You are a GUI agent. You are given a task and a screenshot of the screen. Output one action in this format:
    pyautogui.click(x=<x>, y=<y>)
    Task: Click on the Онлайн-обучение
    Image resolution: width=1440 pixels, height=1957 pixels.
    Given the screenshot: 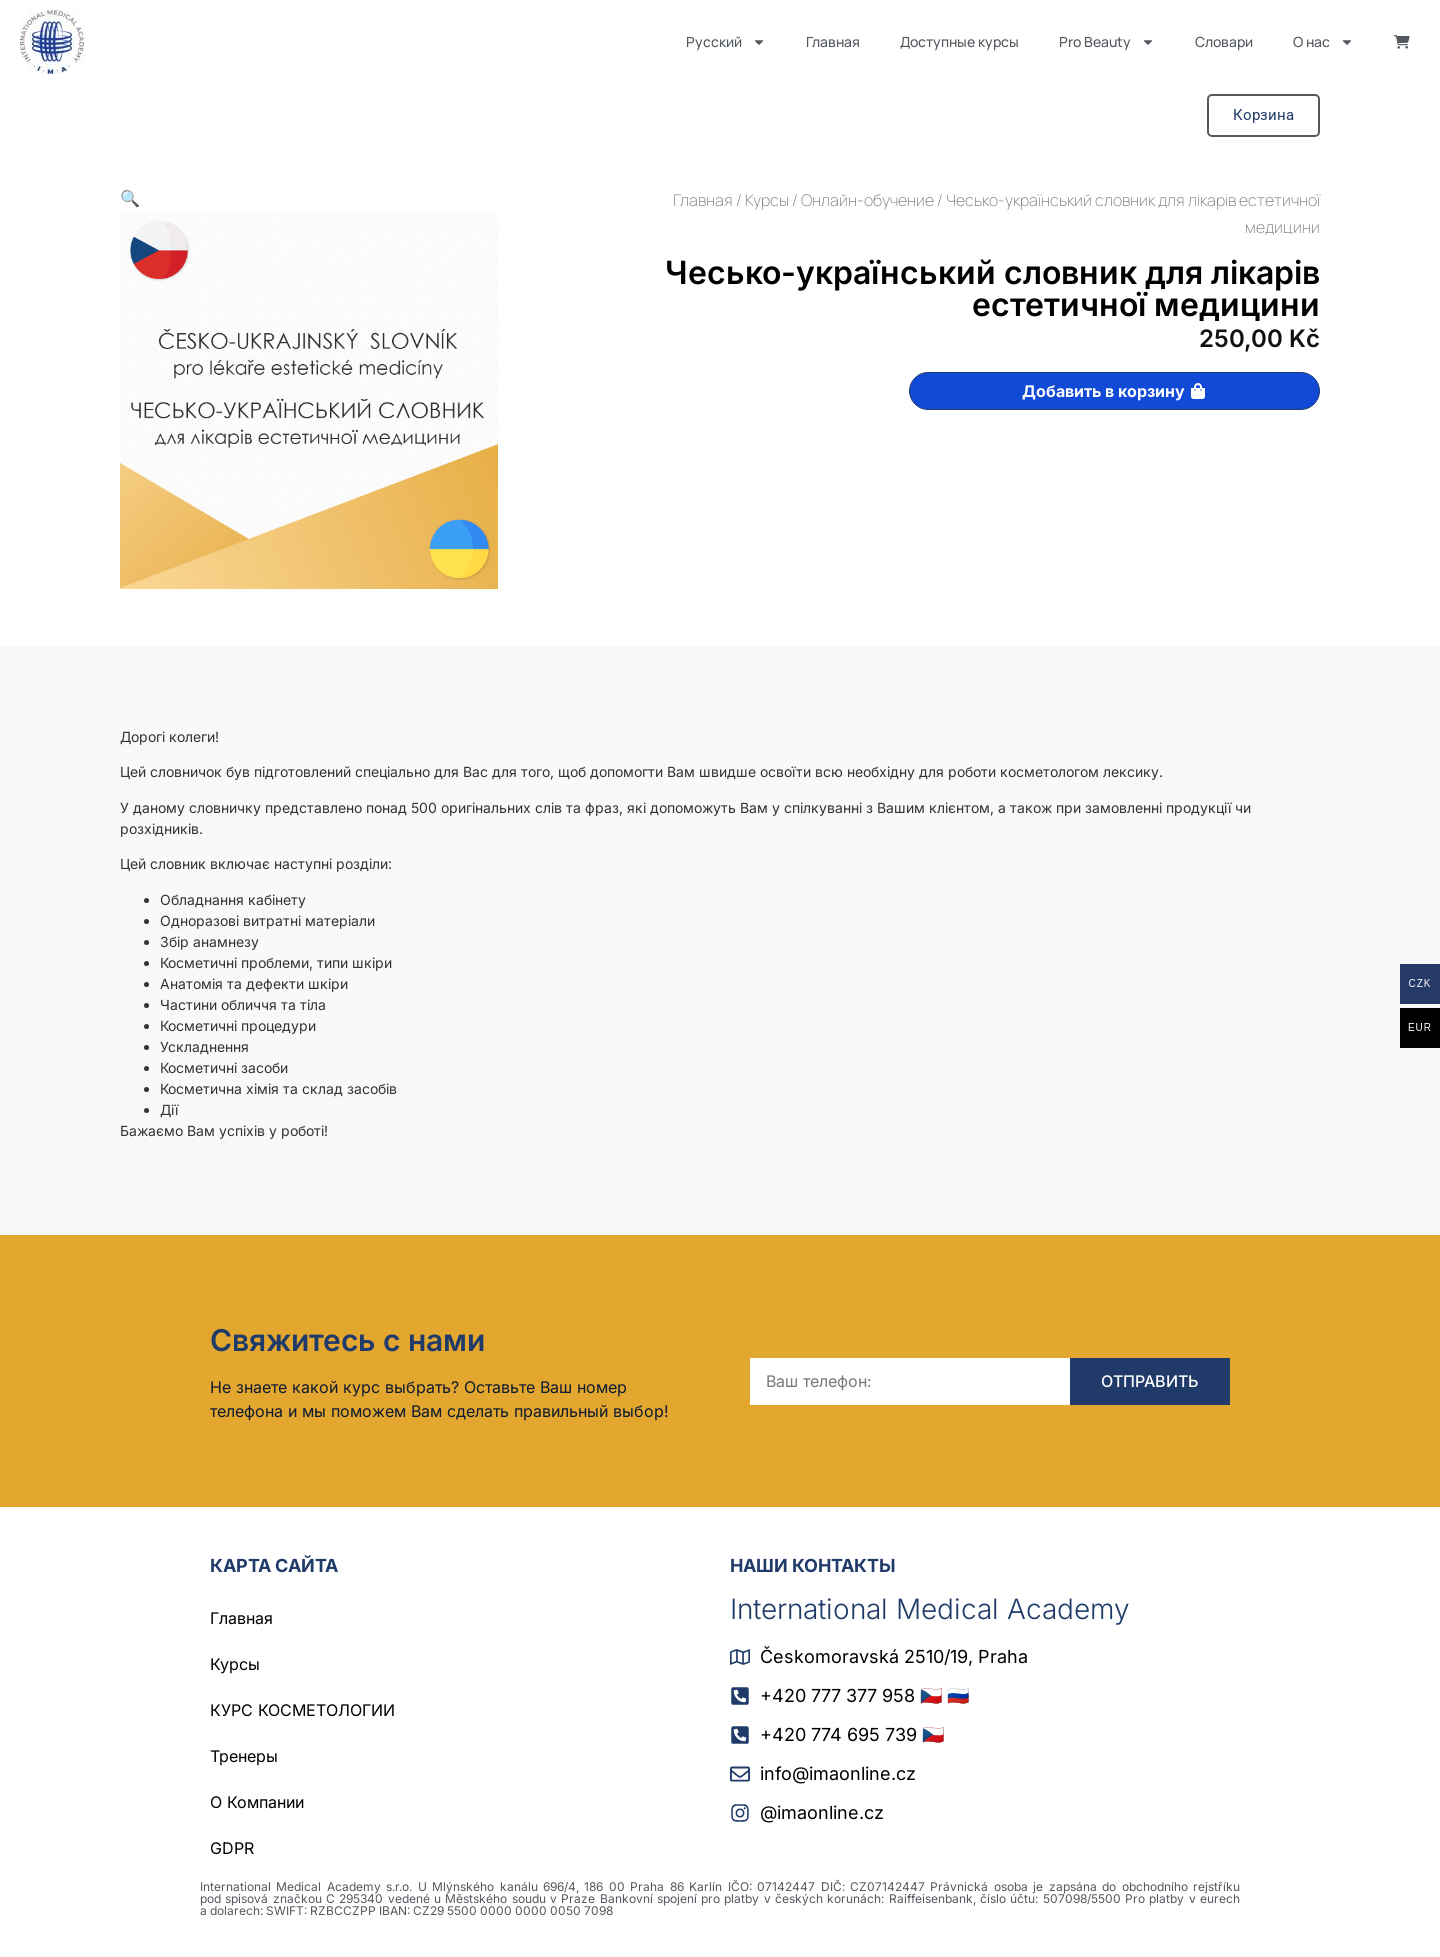 What is the action you would take?
    pyautogui.click(x=867, y=200)
    